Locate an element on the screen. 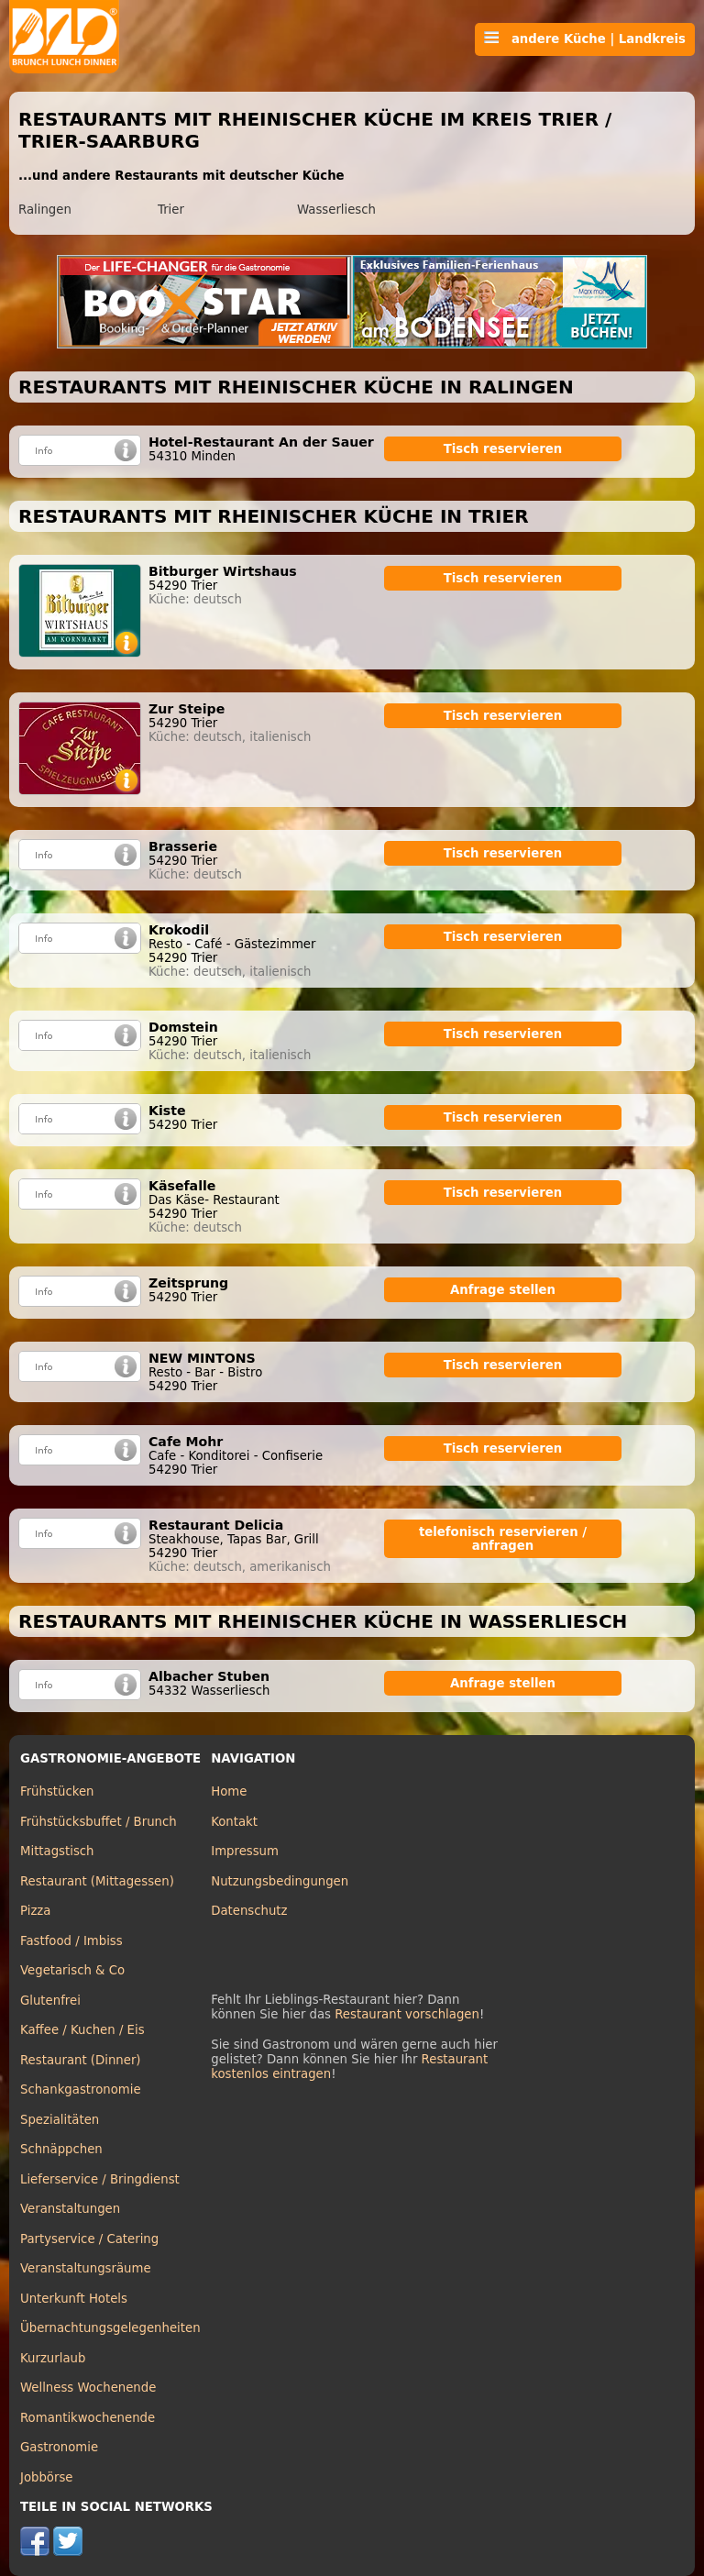  Jobbörse is located at coordinates (46, 2477).